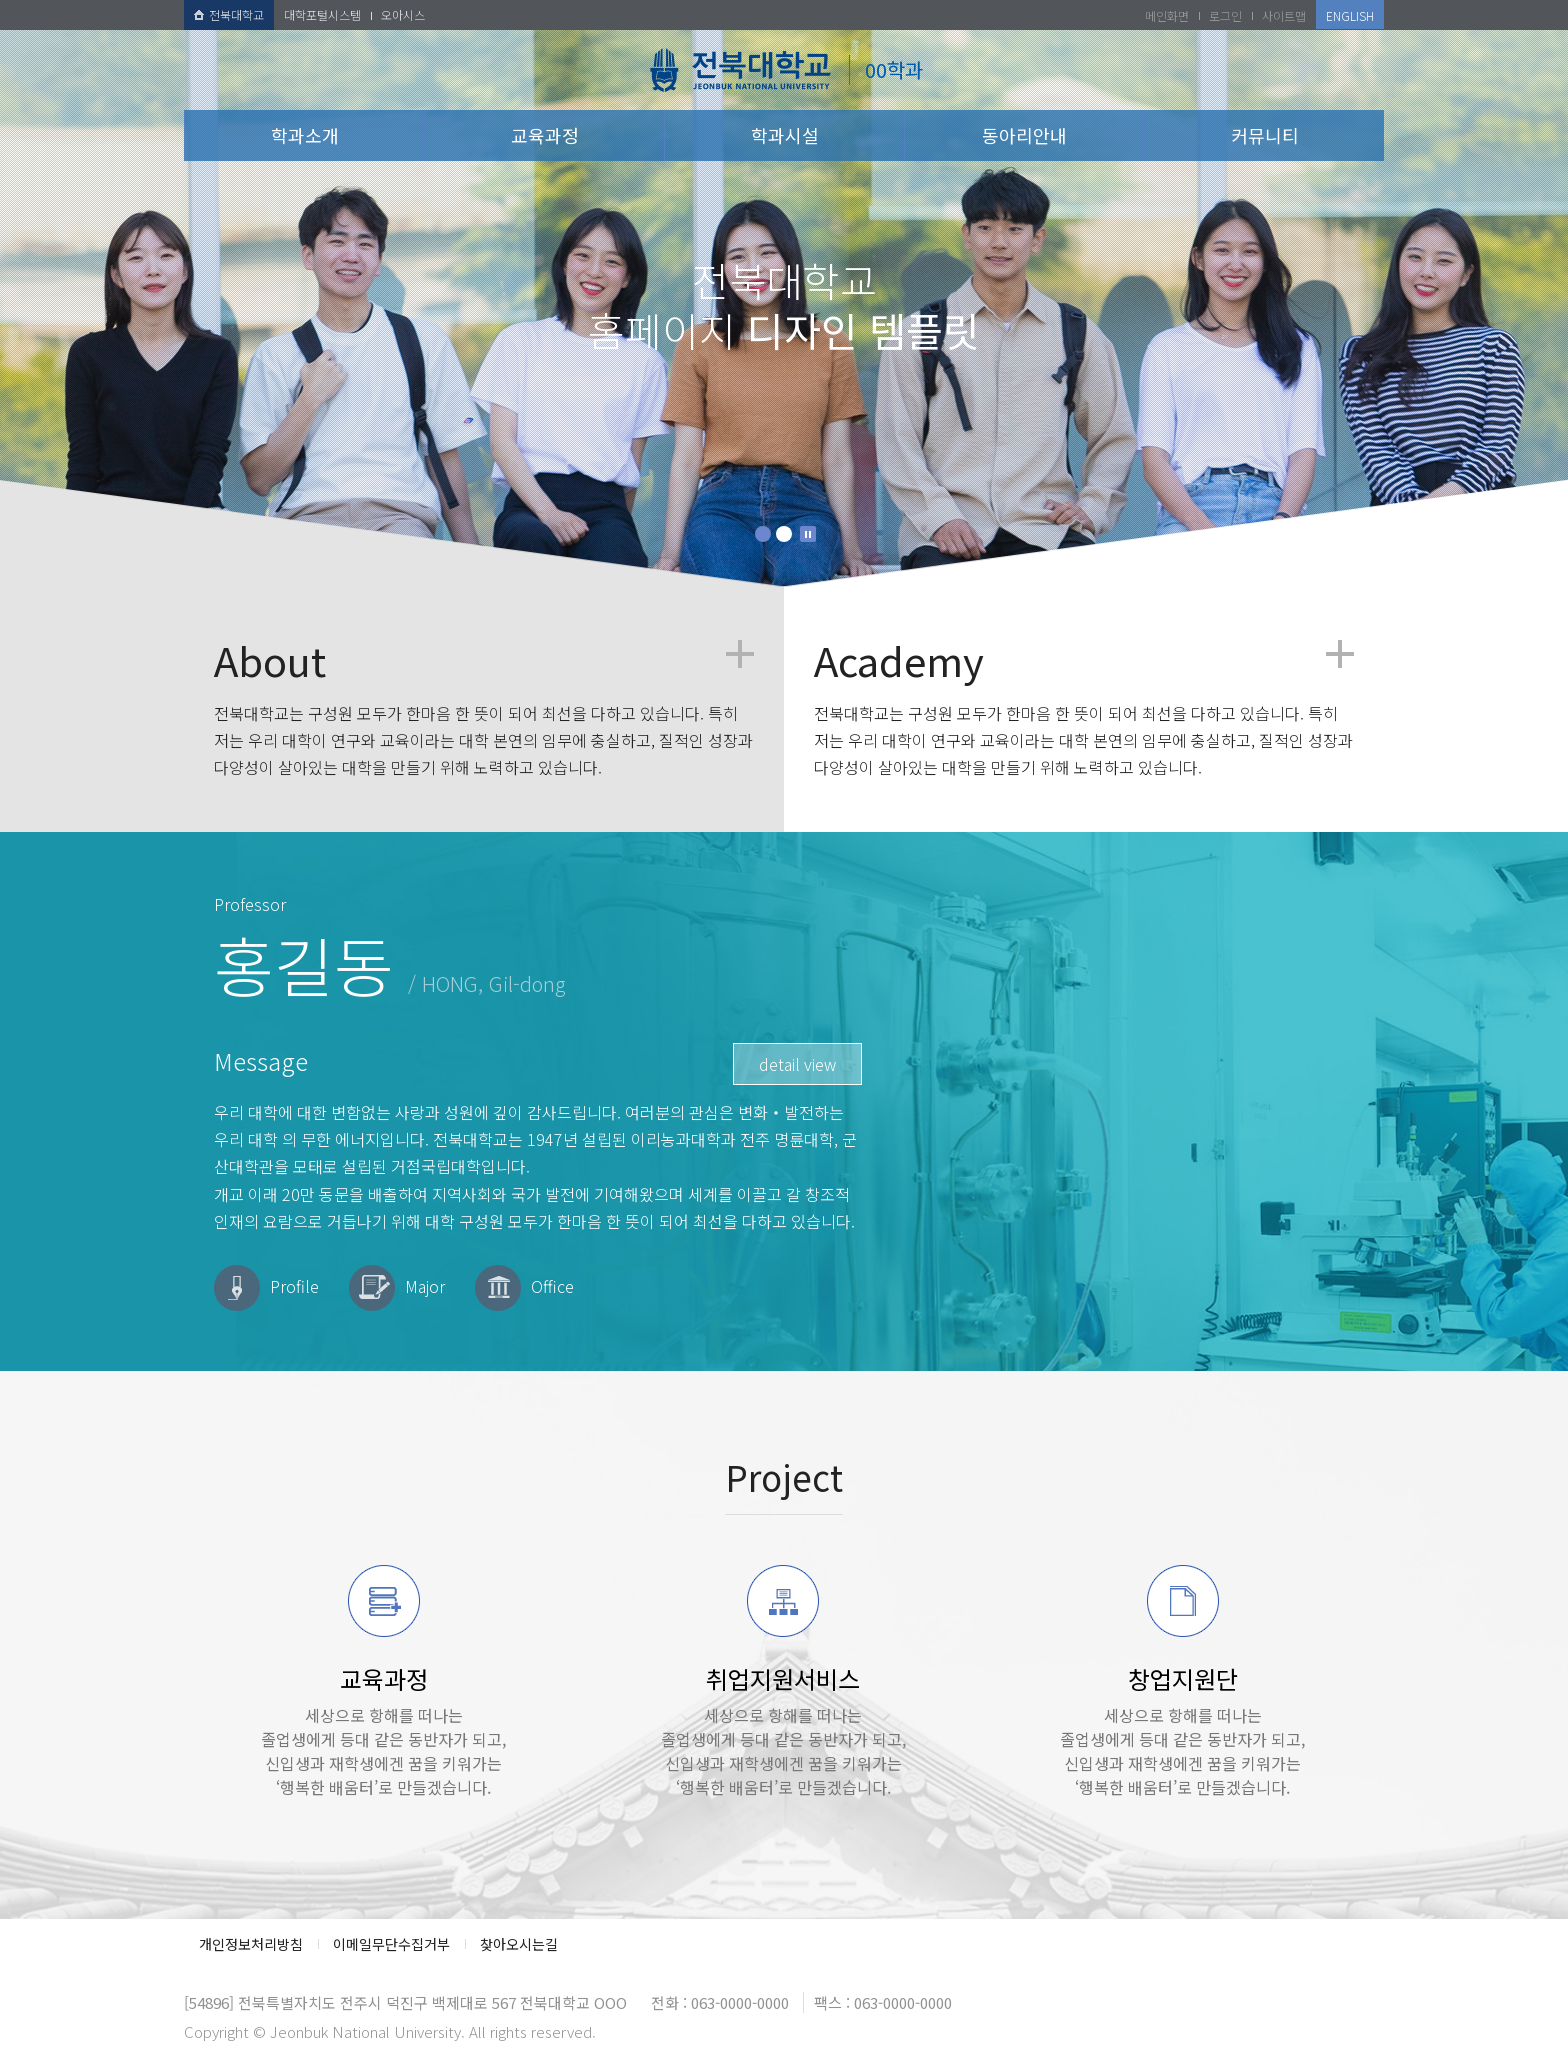 The image size is (1568, 2069). Describe the element at coordinates (391, 1944) in the screenshot. I see `이메일무단수집거부` at that location.